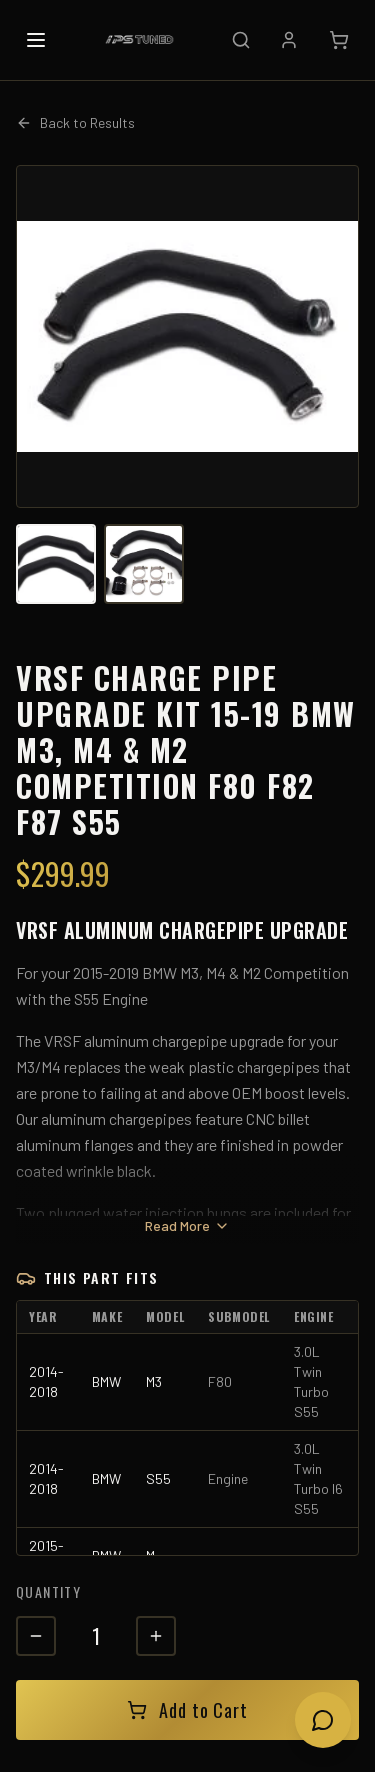  I want to click on Read More, so click(187, 1225).